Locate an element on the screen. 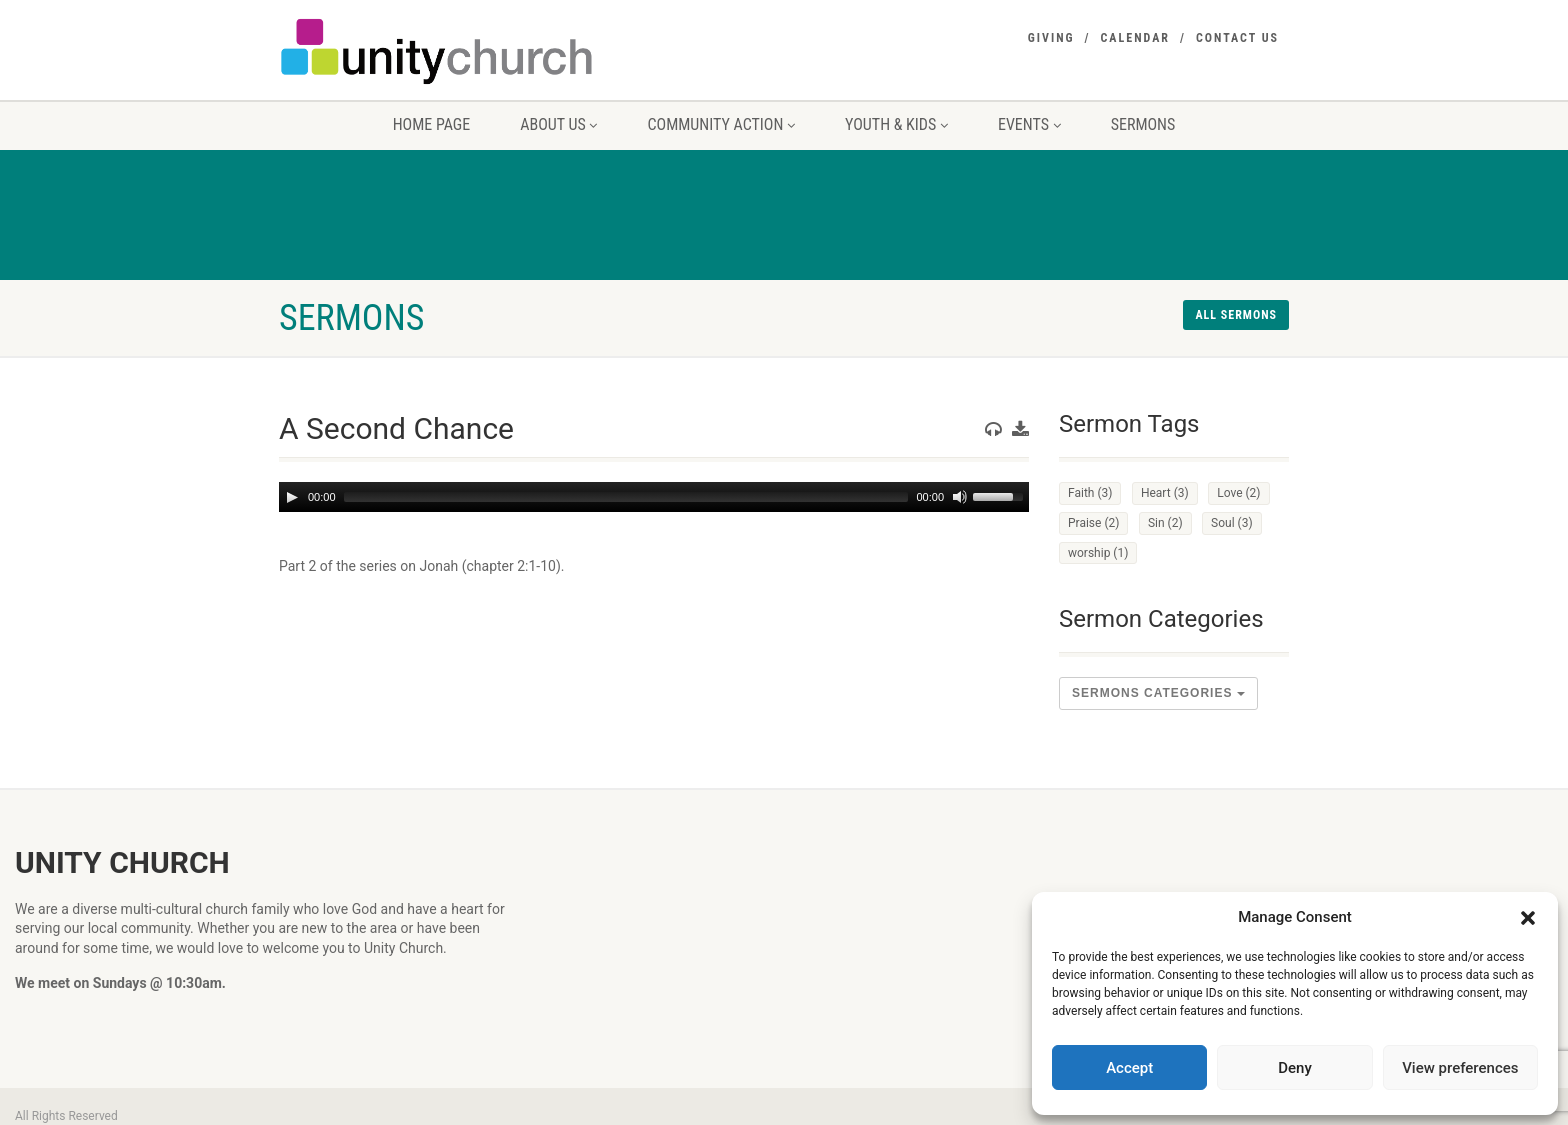 The width and height of the screenshot is (1568, 1125). Giving is located at coordinates (1051, 38).